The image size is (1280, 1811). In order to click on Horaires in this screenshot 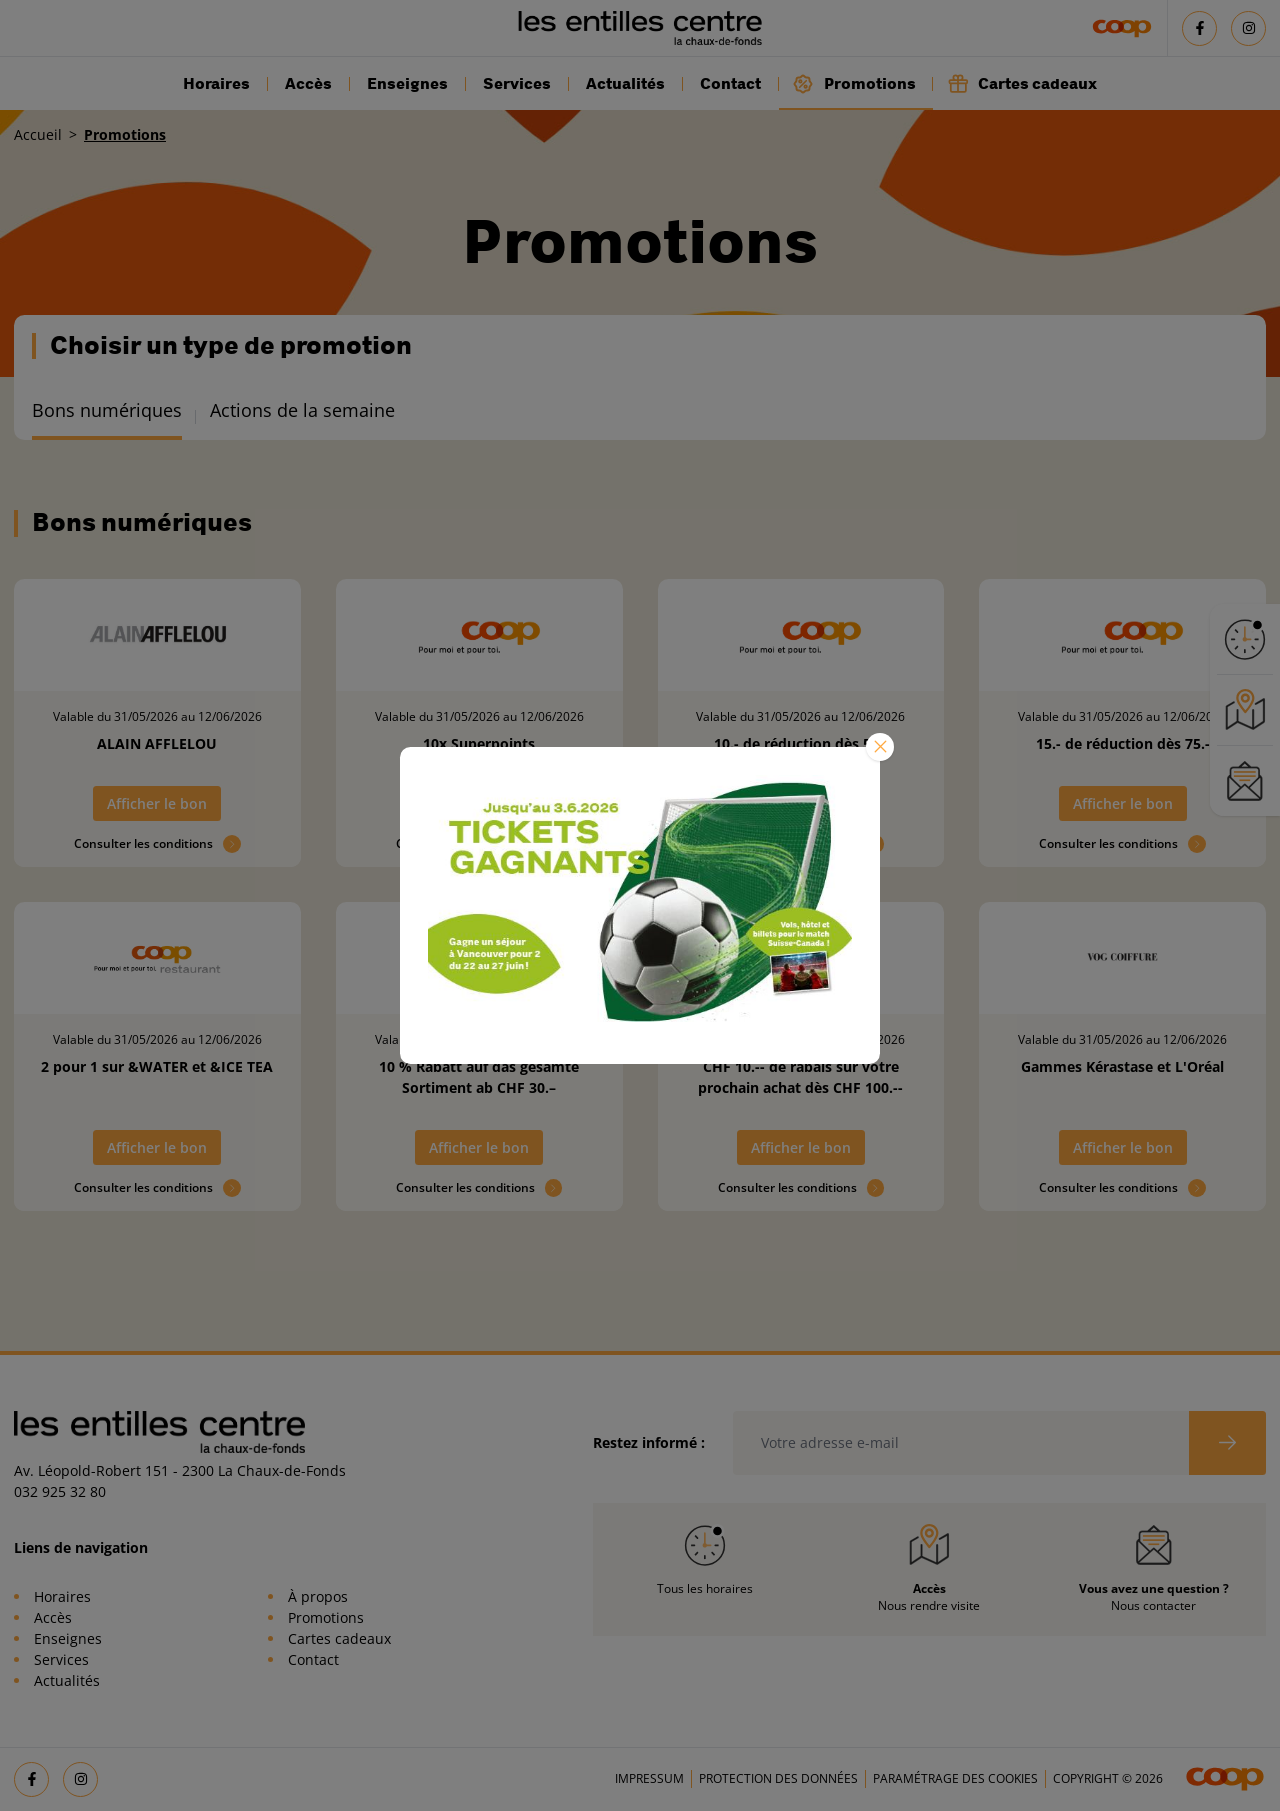, I will do `click(216, 84)`.